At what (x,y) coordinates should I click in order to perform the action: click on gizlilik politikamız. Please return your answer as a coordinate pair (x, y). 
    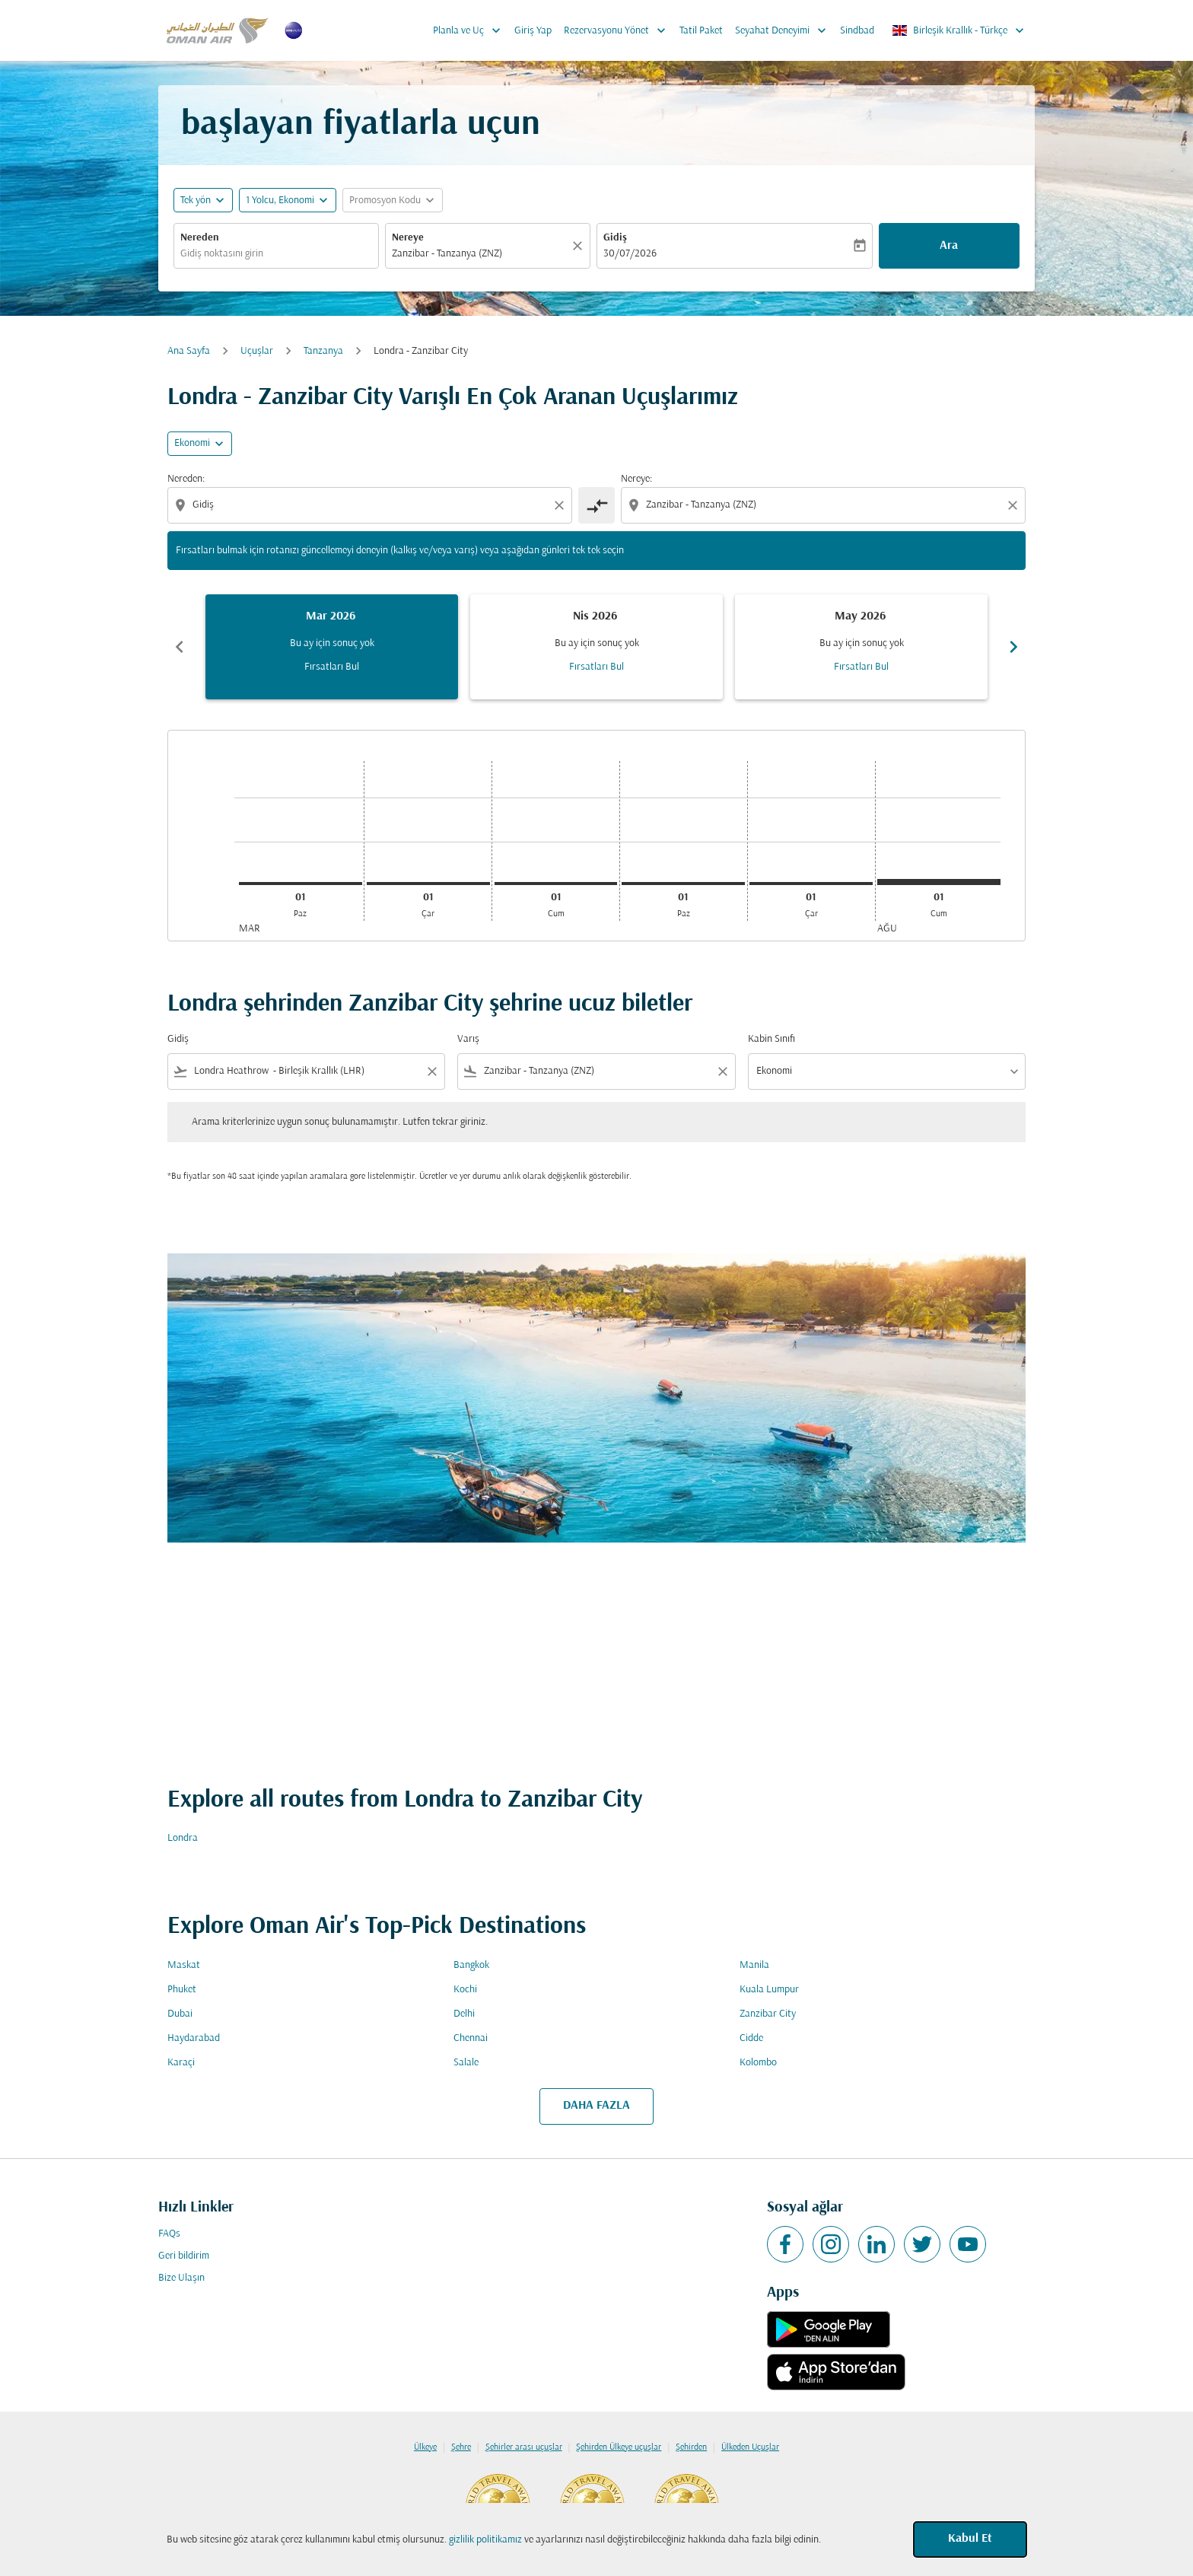
    Looking at the image, I should click on (485, 2540).